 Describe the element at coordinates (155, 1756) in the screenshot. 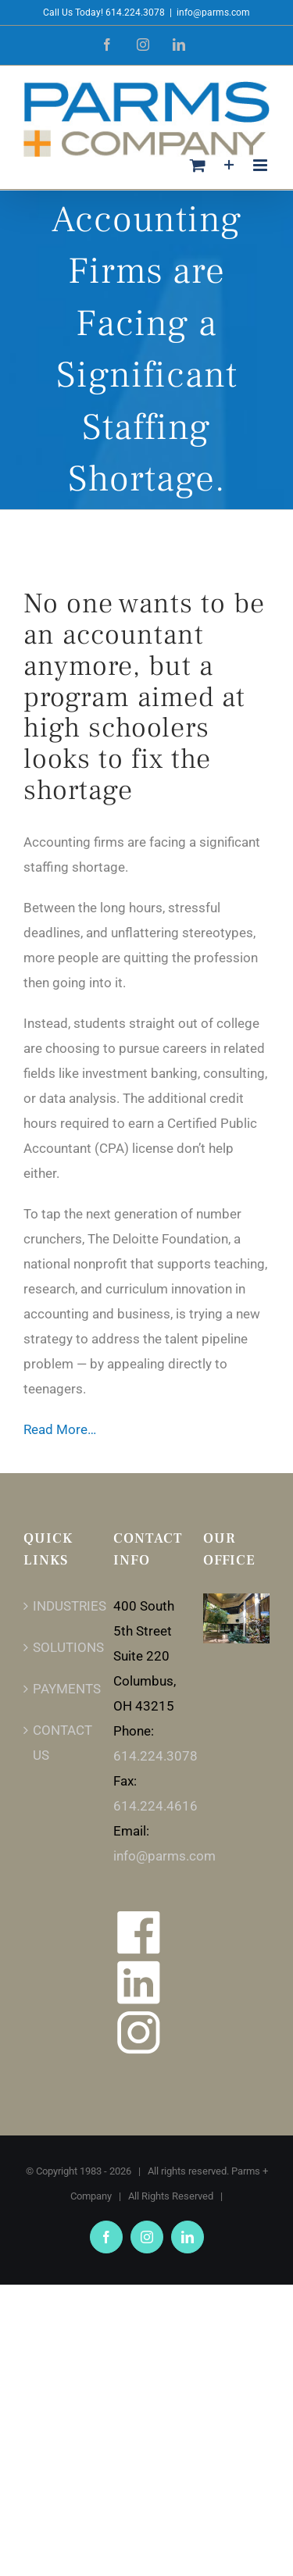

I see `614.224.3078` at that location.